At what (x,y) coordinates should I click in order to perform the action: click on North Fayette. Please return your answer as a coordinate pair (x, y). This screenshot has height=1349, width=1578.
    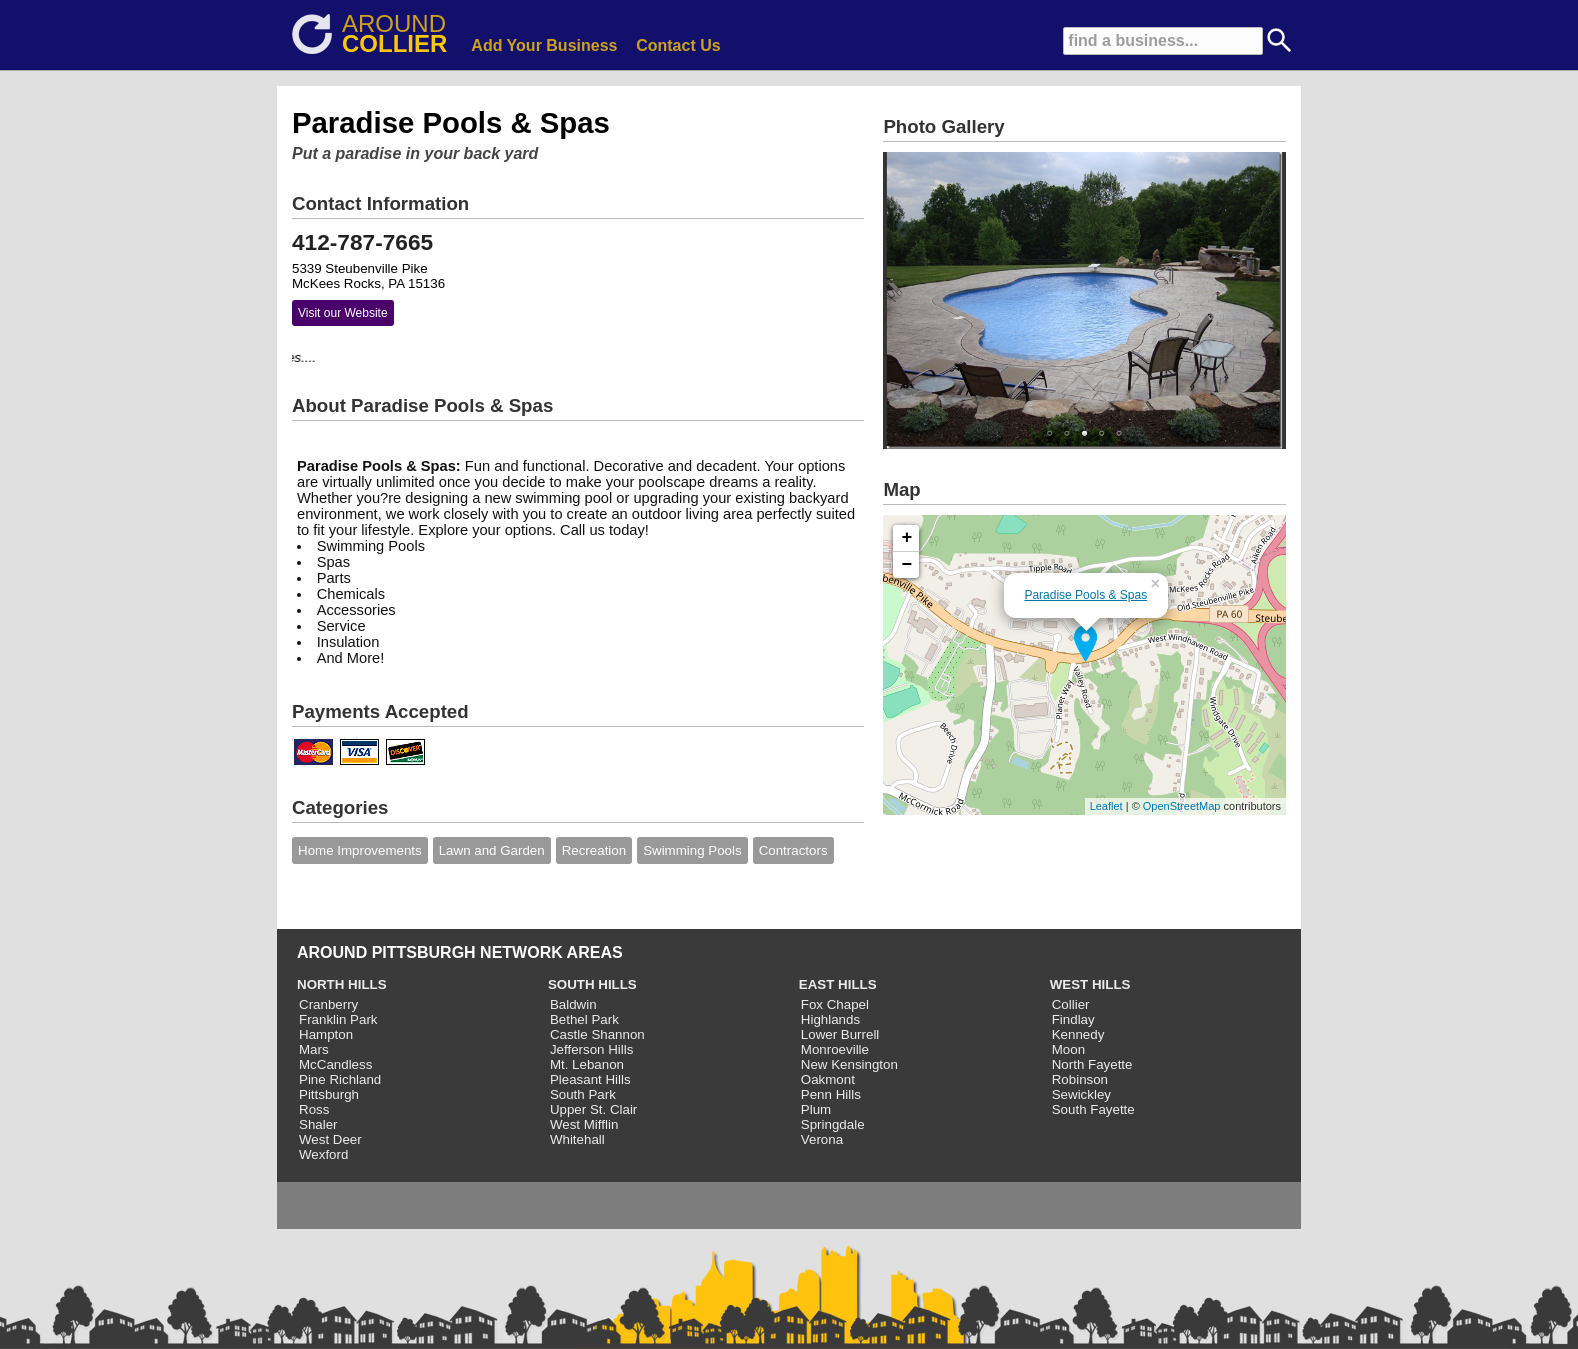
    Looking at the image, I should click on (1092, 1064).